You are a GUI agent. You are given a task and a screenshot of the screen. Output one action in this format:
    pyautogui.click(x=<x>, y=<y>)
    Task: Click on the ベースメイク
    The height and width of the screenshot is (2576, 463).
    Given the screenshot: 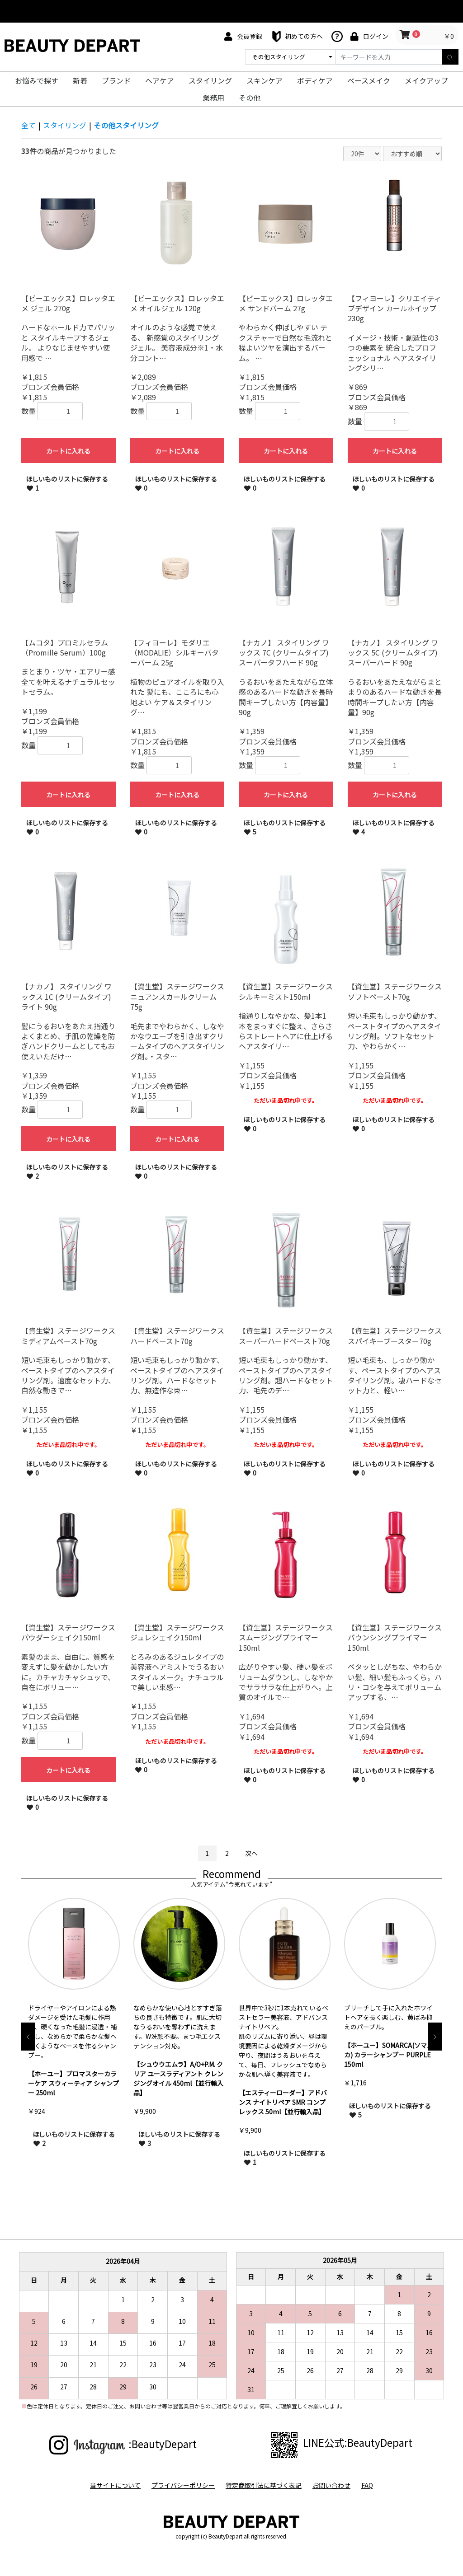 What is the action you would take?
    pyautogui.click(x=368, y=80)
    